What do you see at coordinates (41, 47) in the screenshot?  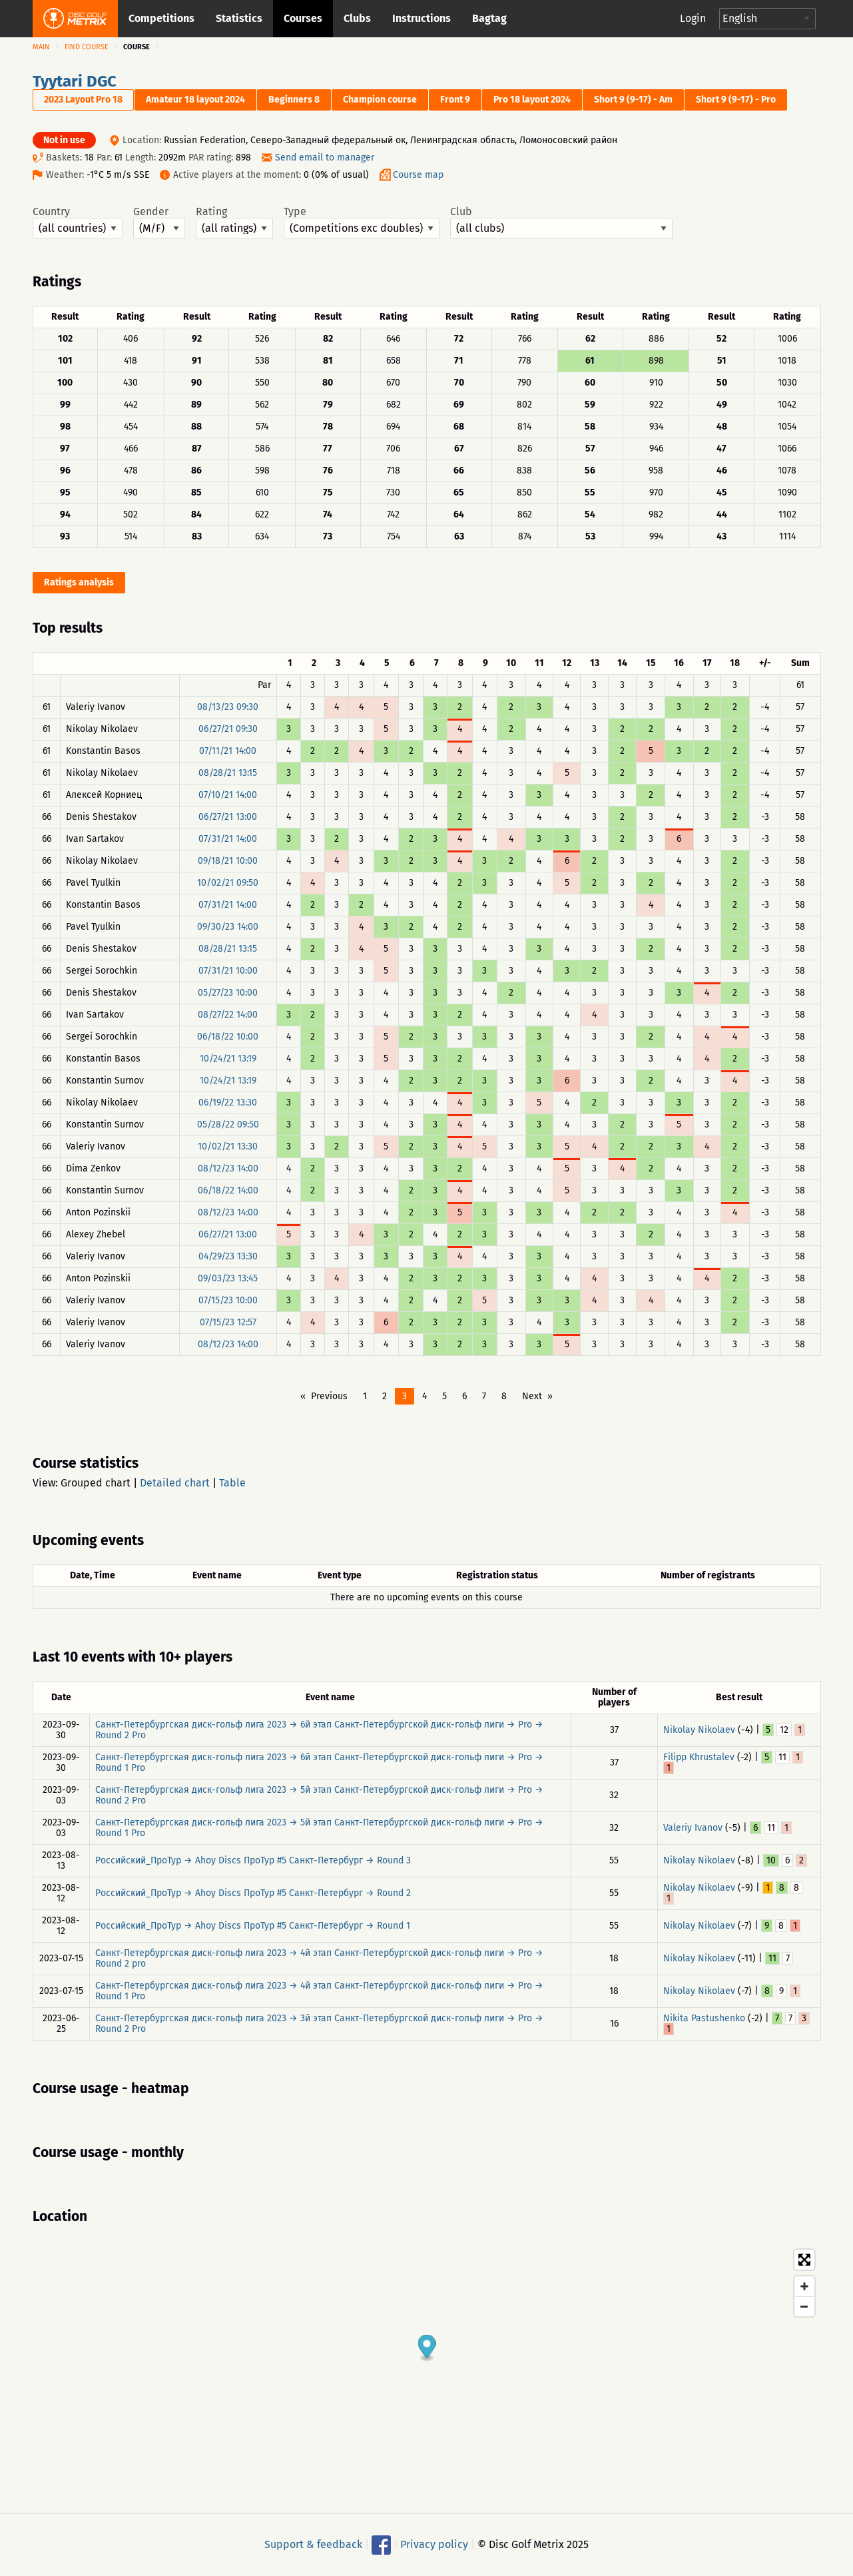 I see `Main` at bounding box center [41, 47].